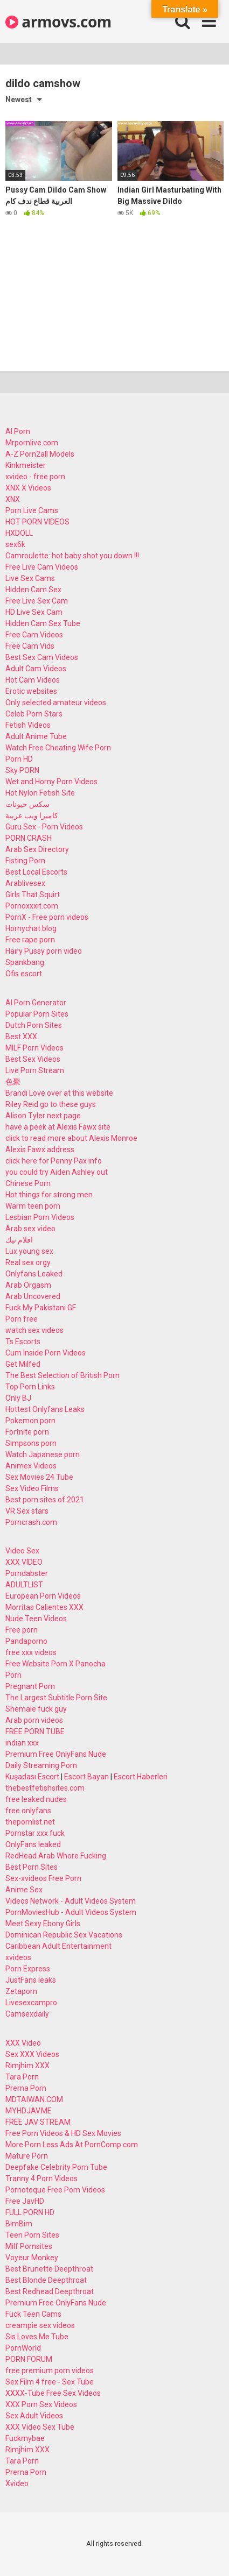 The image size is (229, 2576). Describe the element at coordinates (19, 533) in the screenshot. I see `HXDOLL` at that location.